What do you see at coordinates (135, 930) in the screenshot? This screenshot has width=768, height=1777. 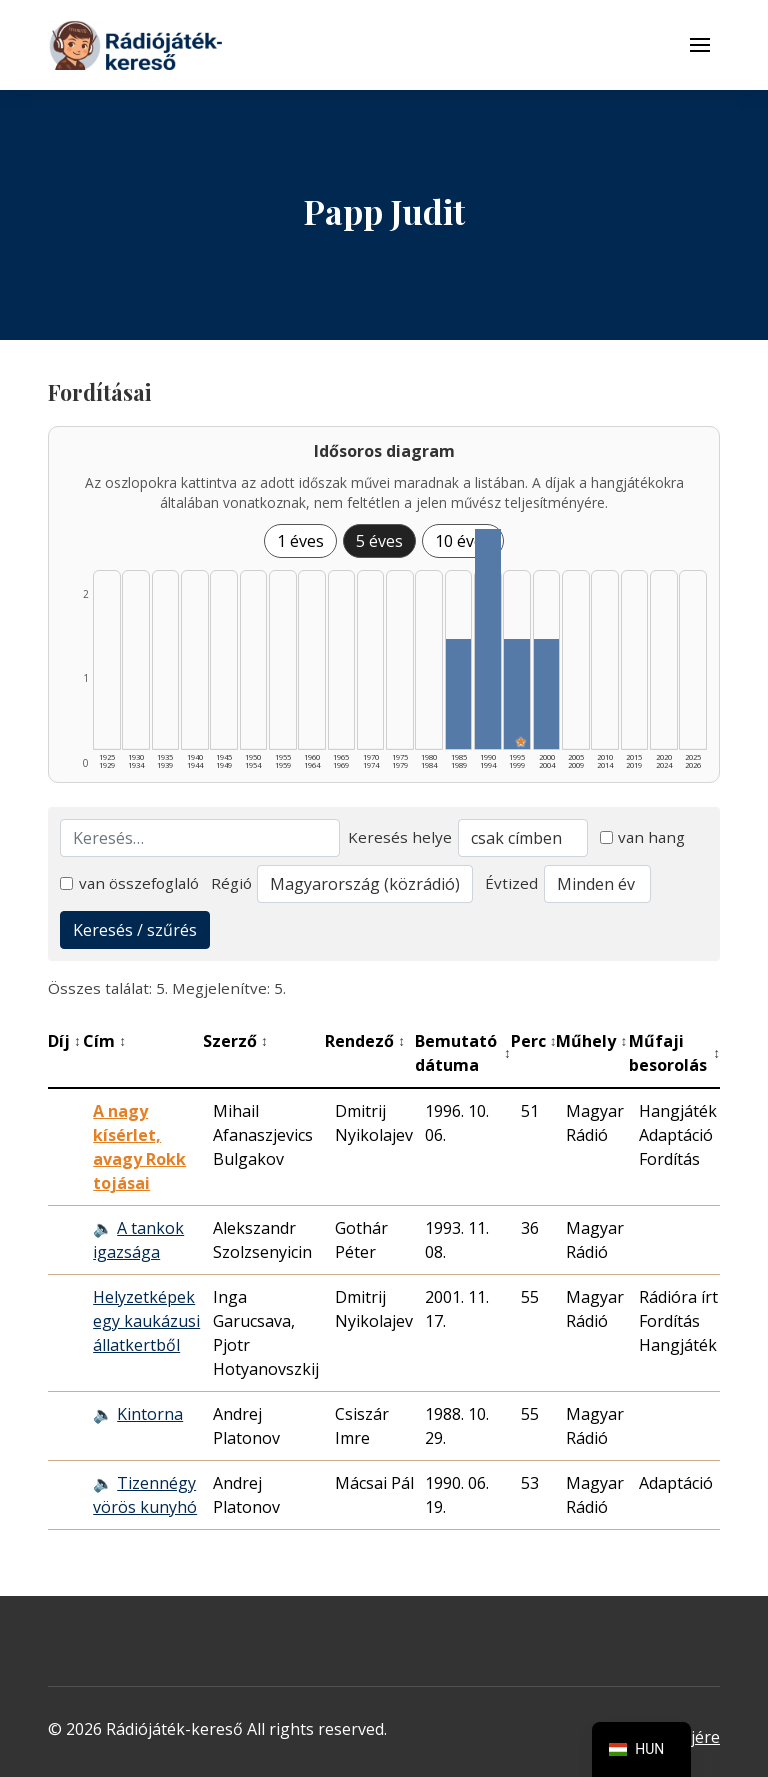 I see `Keresés / szűrés` at bounding box center [135, 930].